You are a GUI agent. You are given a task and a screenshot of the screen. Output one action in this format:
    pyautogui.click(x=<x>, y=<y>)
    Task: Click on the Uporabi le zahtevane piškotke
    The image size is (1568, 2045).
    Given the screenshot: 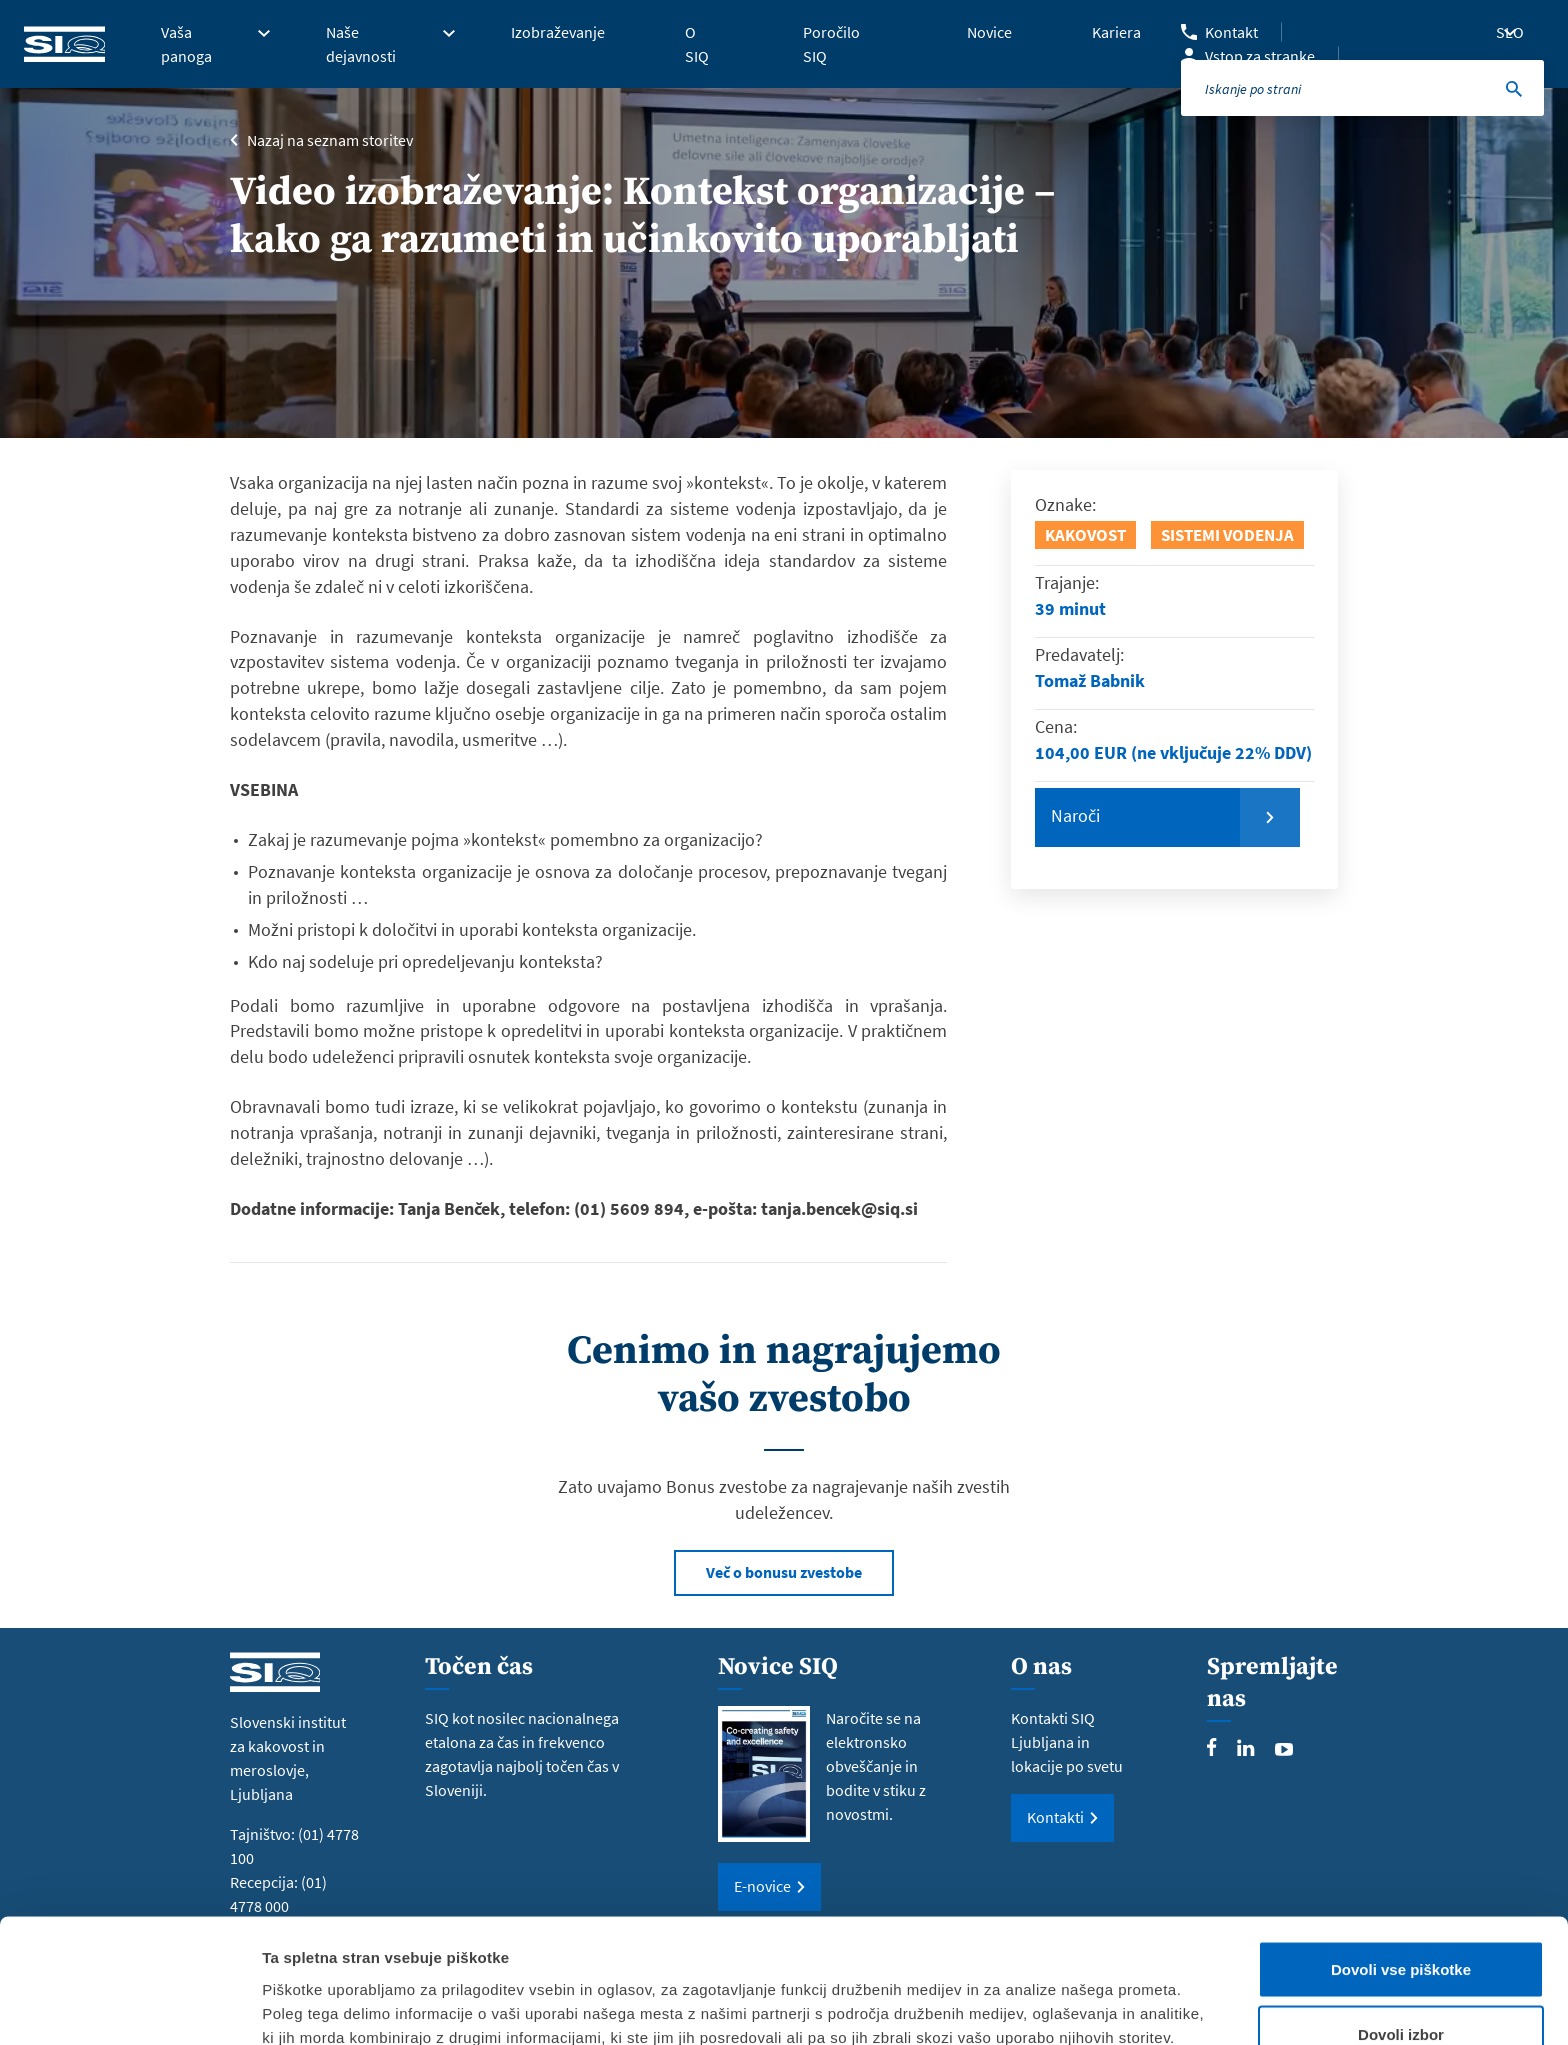 What is the action you would take?
    pyautogui.click(x=1400, y=1991)
    